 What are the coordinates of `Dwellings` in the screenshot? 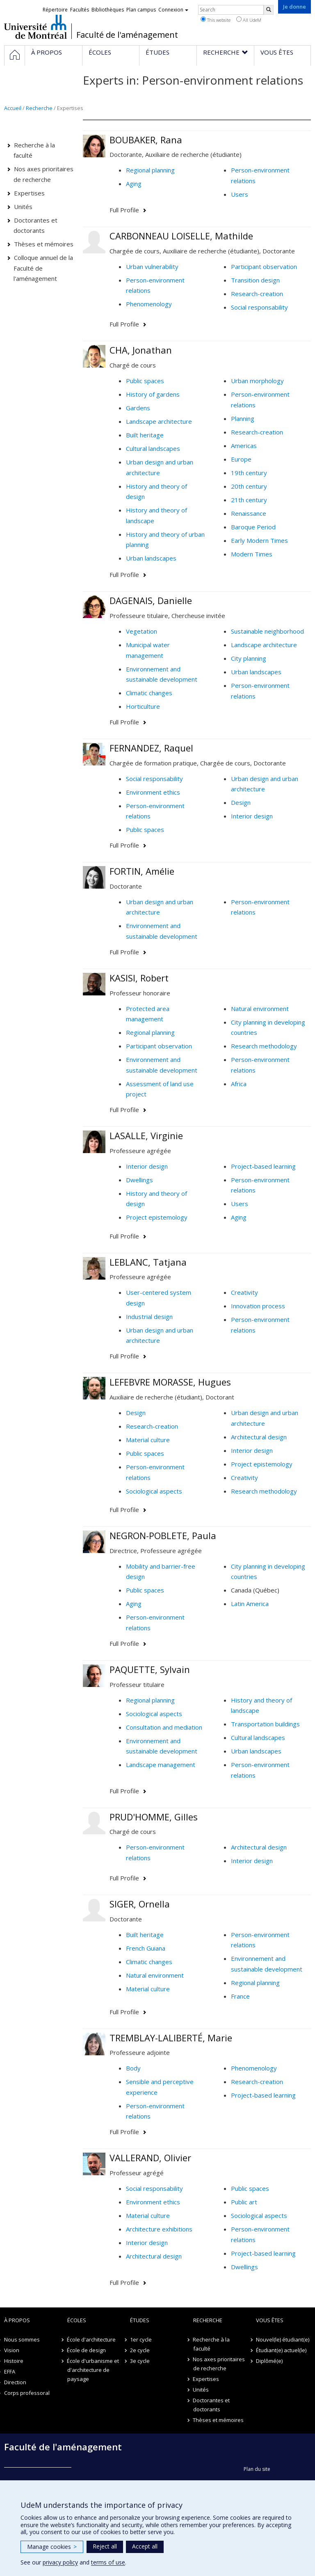 It's located at (139, 1180).